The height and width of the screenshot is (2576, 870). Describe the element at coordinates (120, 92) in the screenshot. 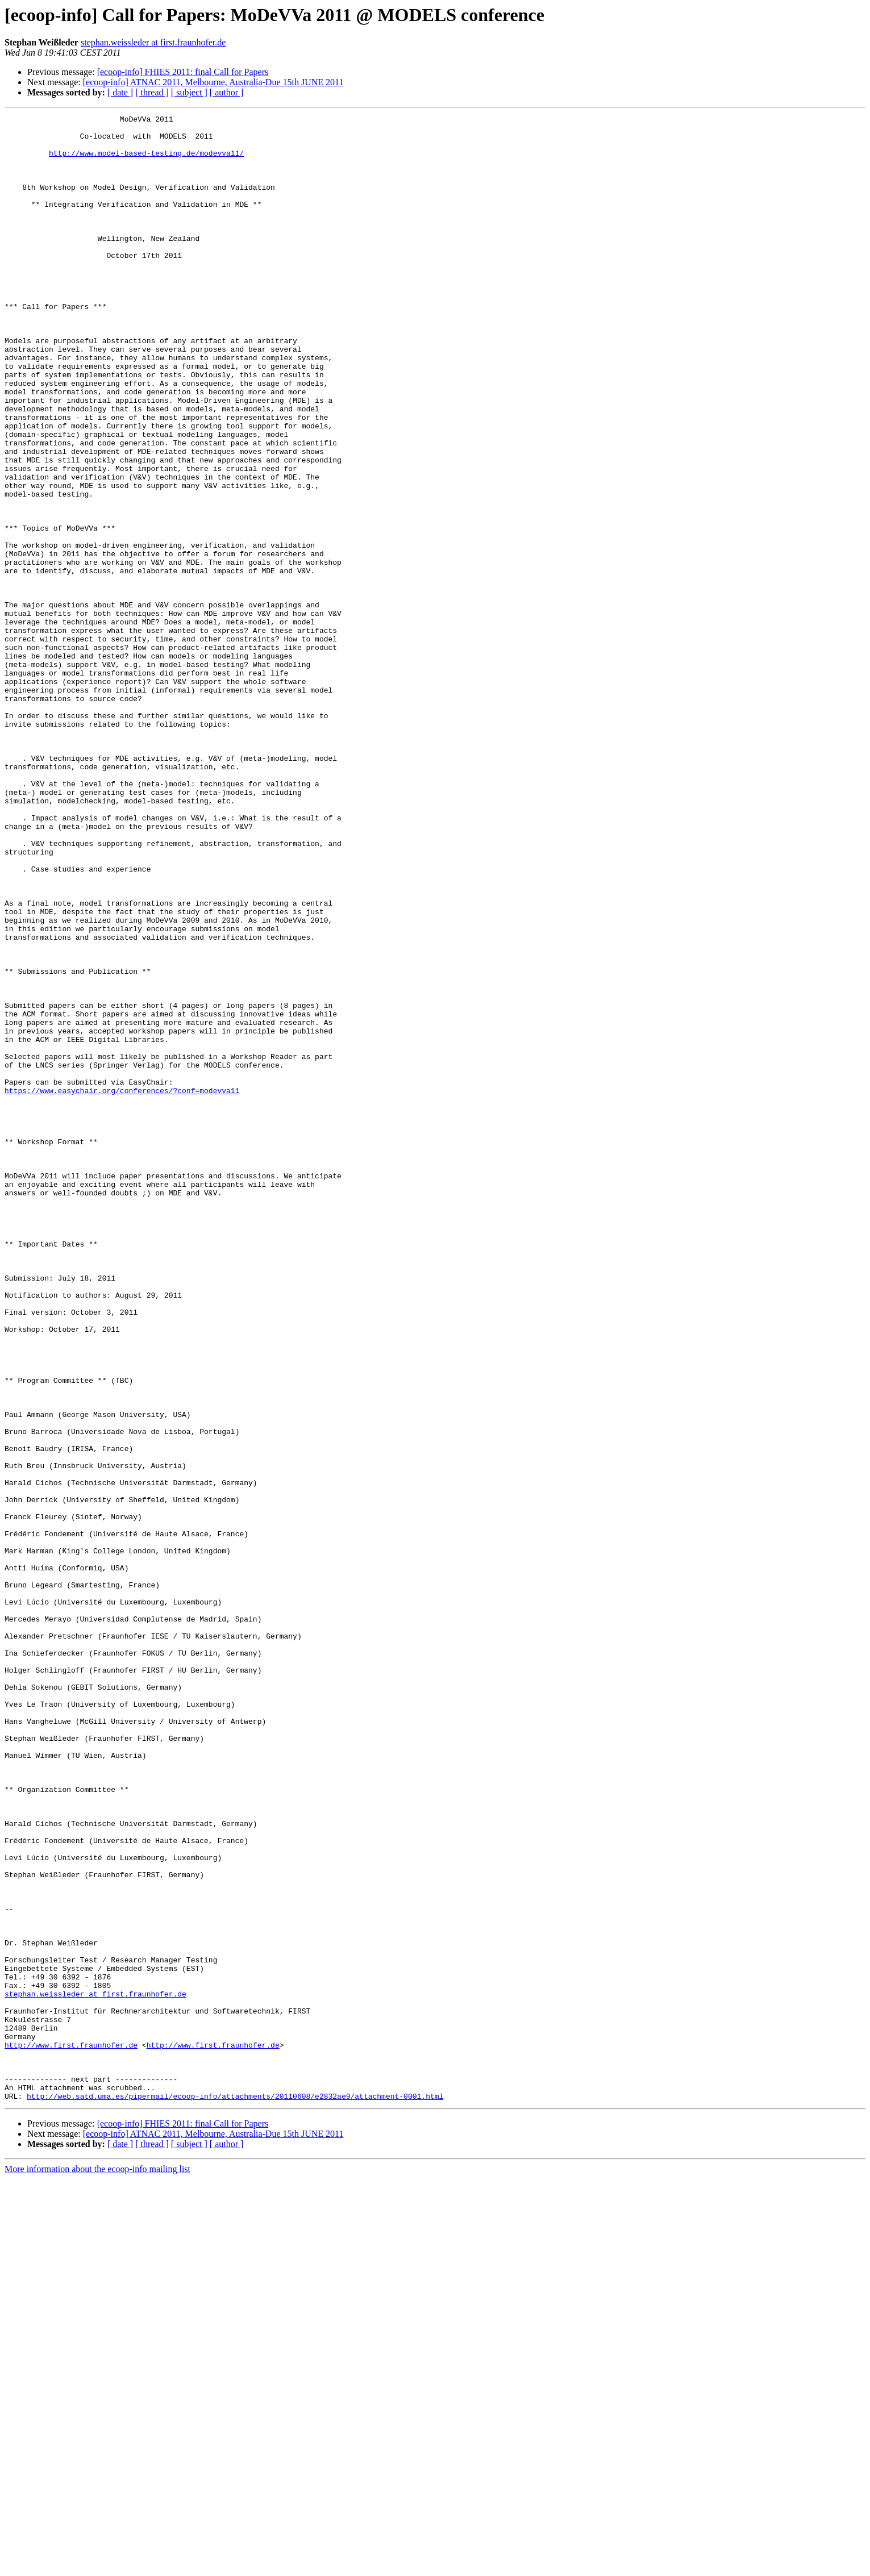

I see `[ date ]` at that location.